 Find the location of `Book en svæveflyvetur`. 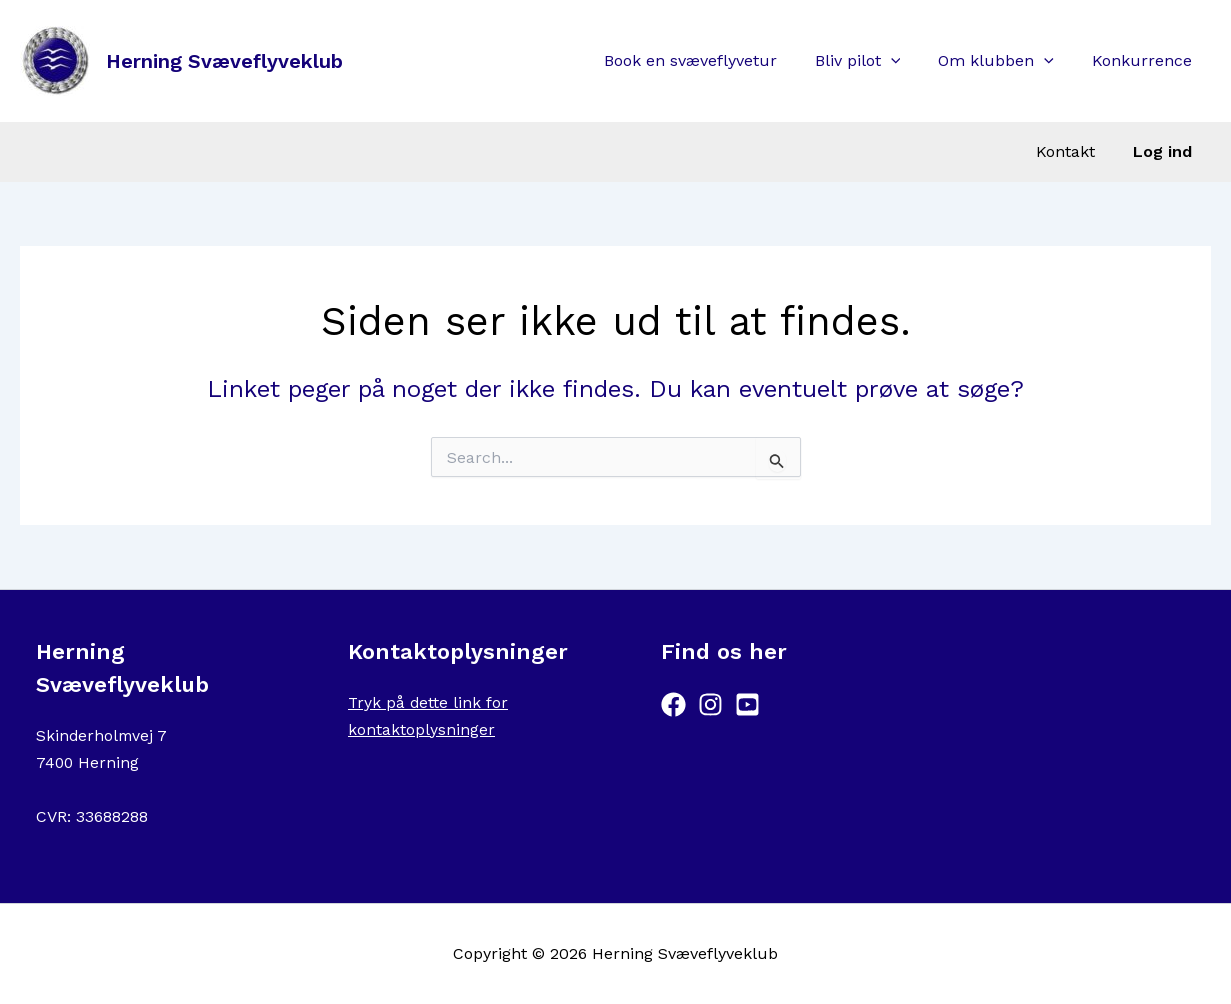

Book en svæveflyvetur is located at coordinates (711, 60).